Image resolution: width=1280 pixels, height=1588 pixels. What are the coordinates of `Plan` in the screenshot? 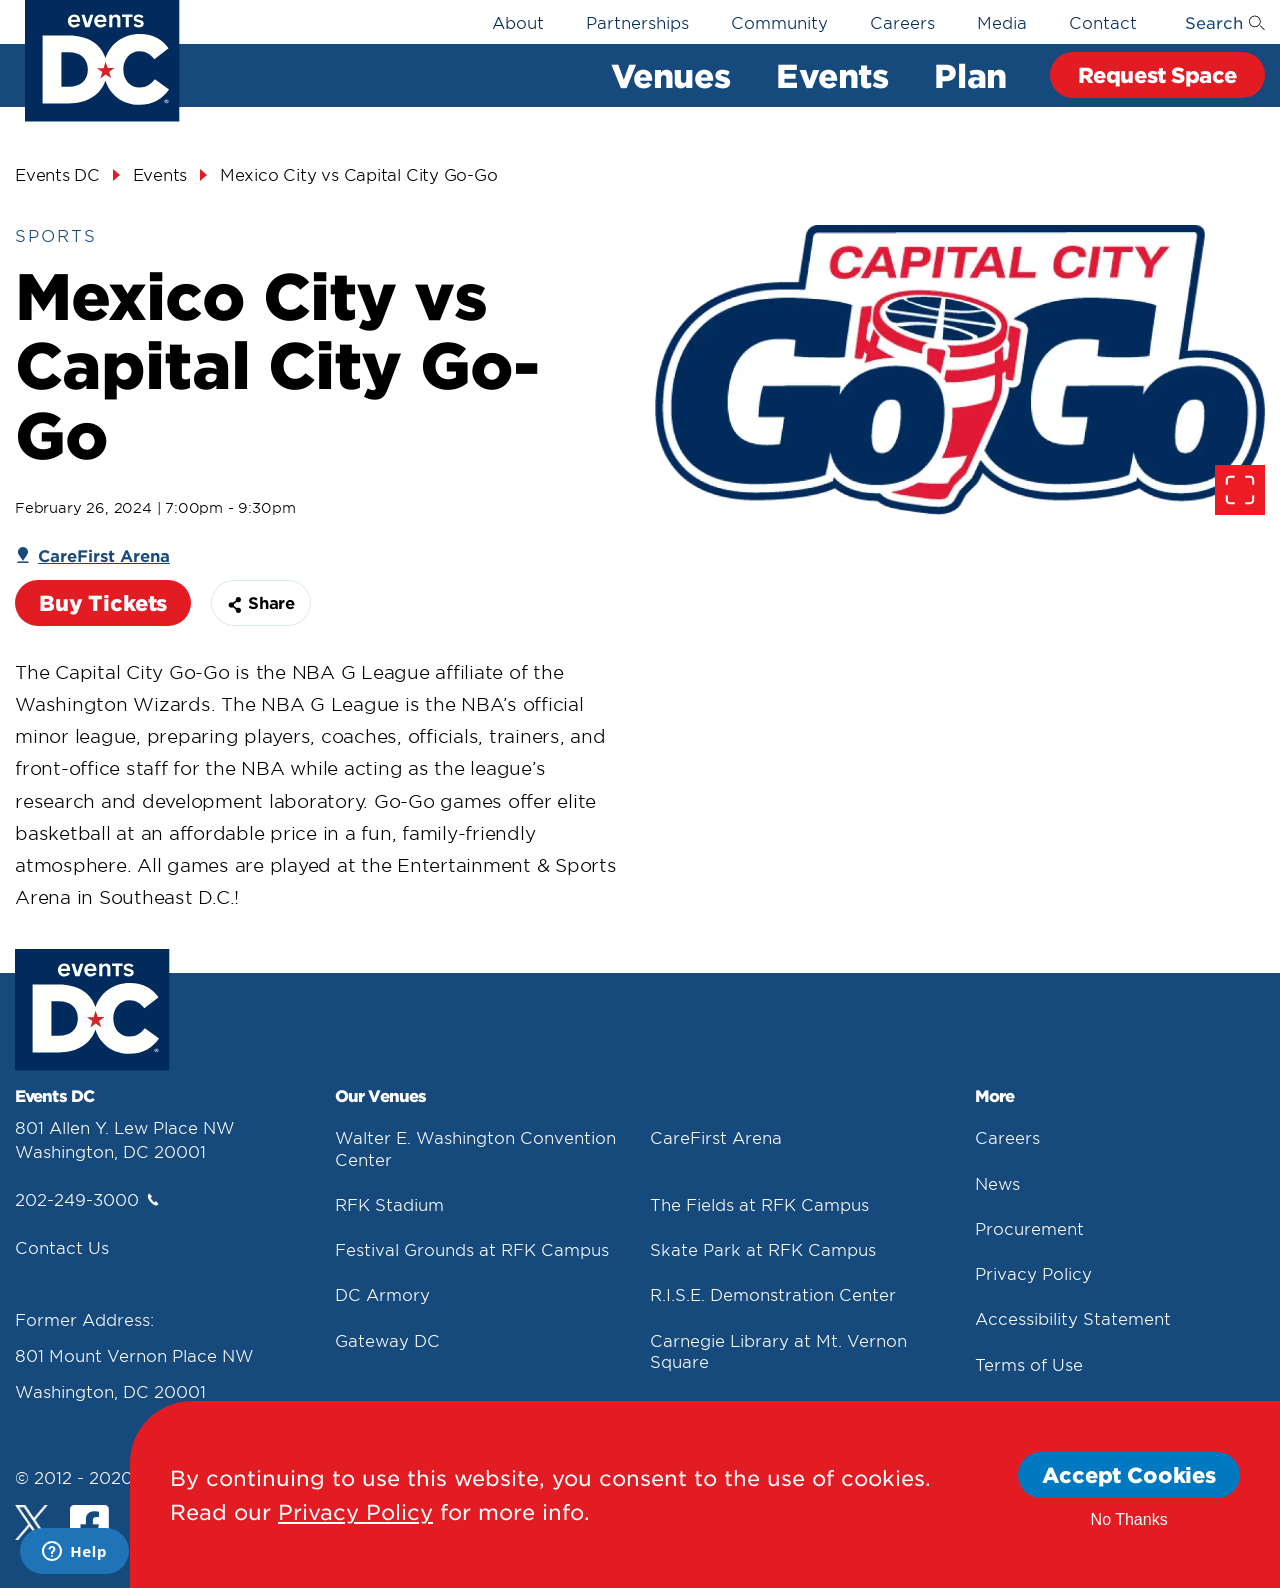 It's located at (970, 75).